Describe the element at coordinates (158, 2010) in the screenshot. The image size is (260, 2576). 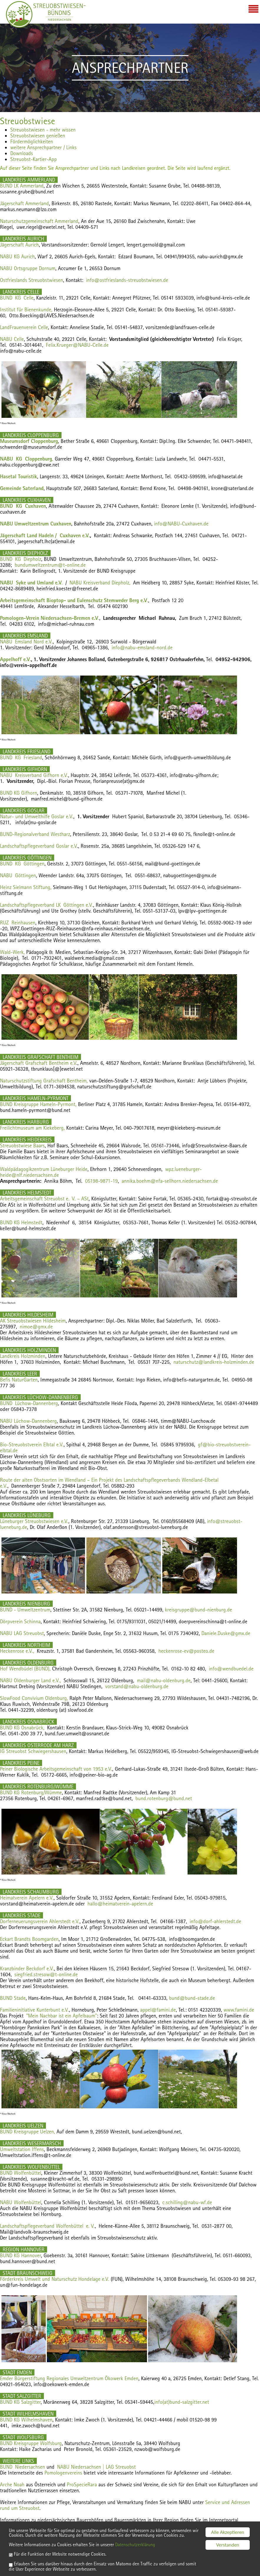
I see `appel@famini.de` at that location.